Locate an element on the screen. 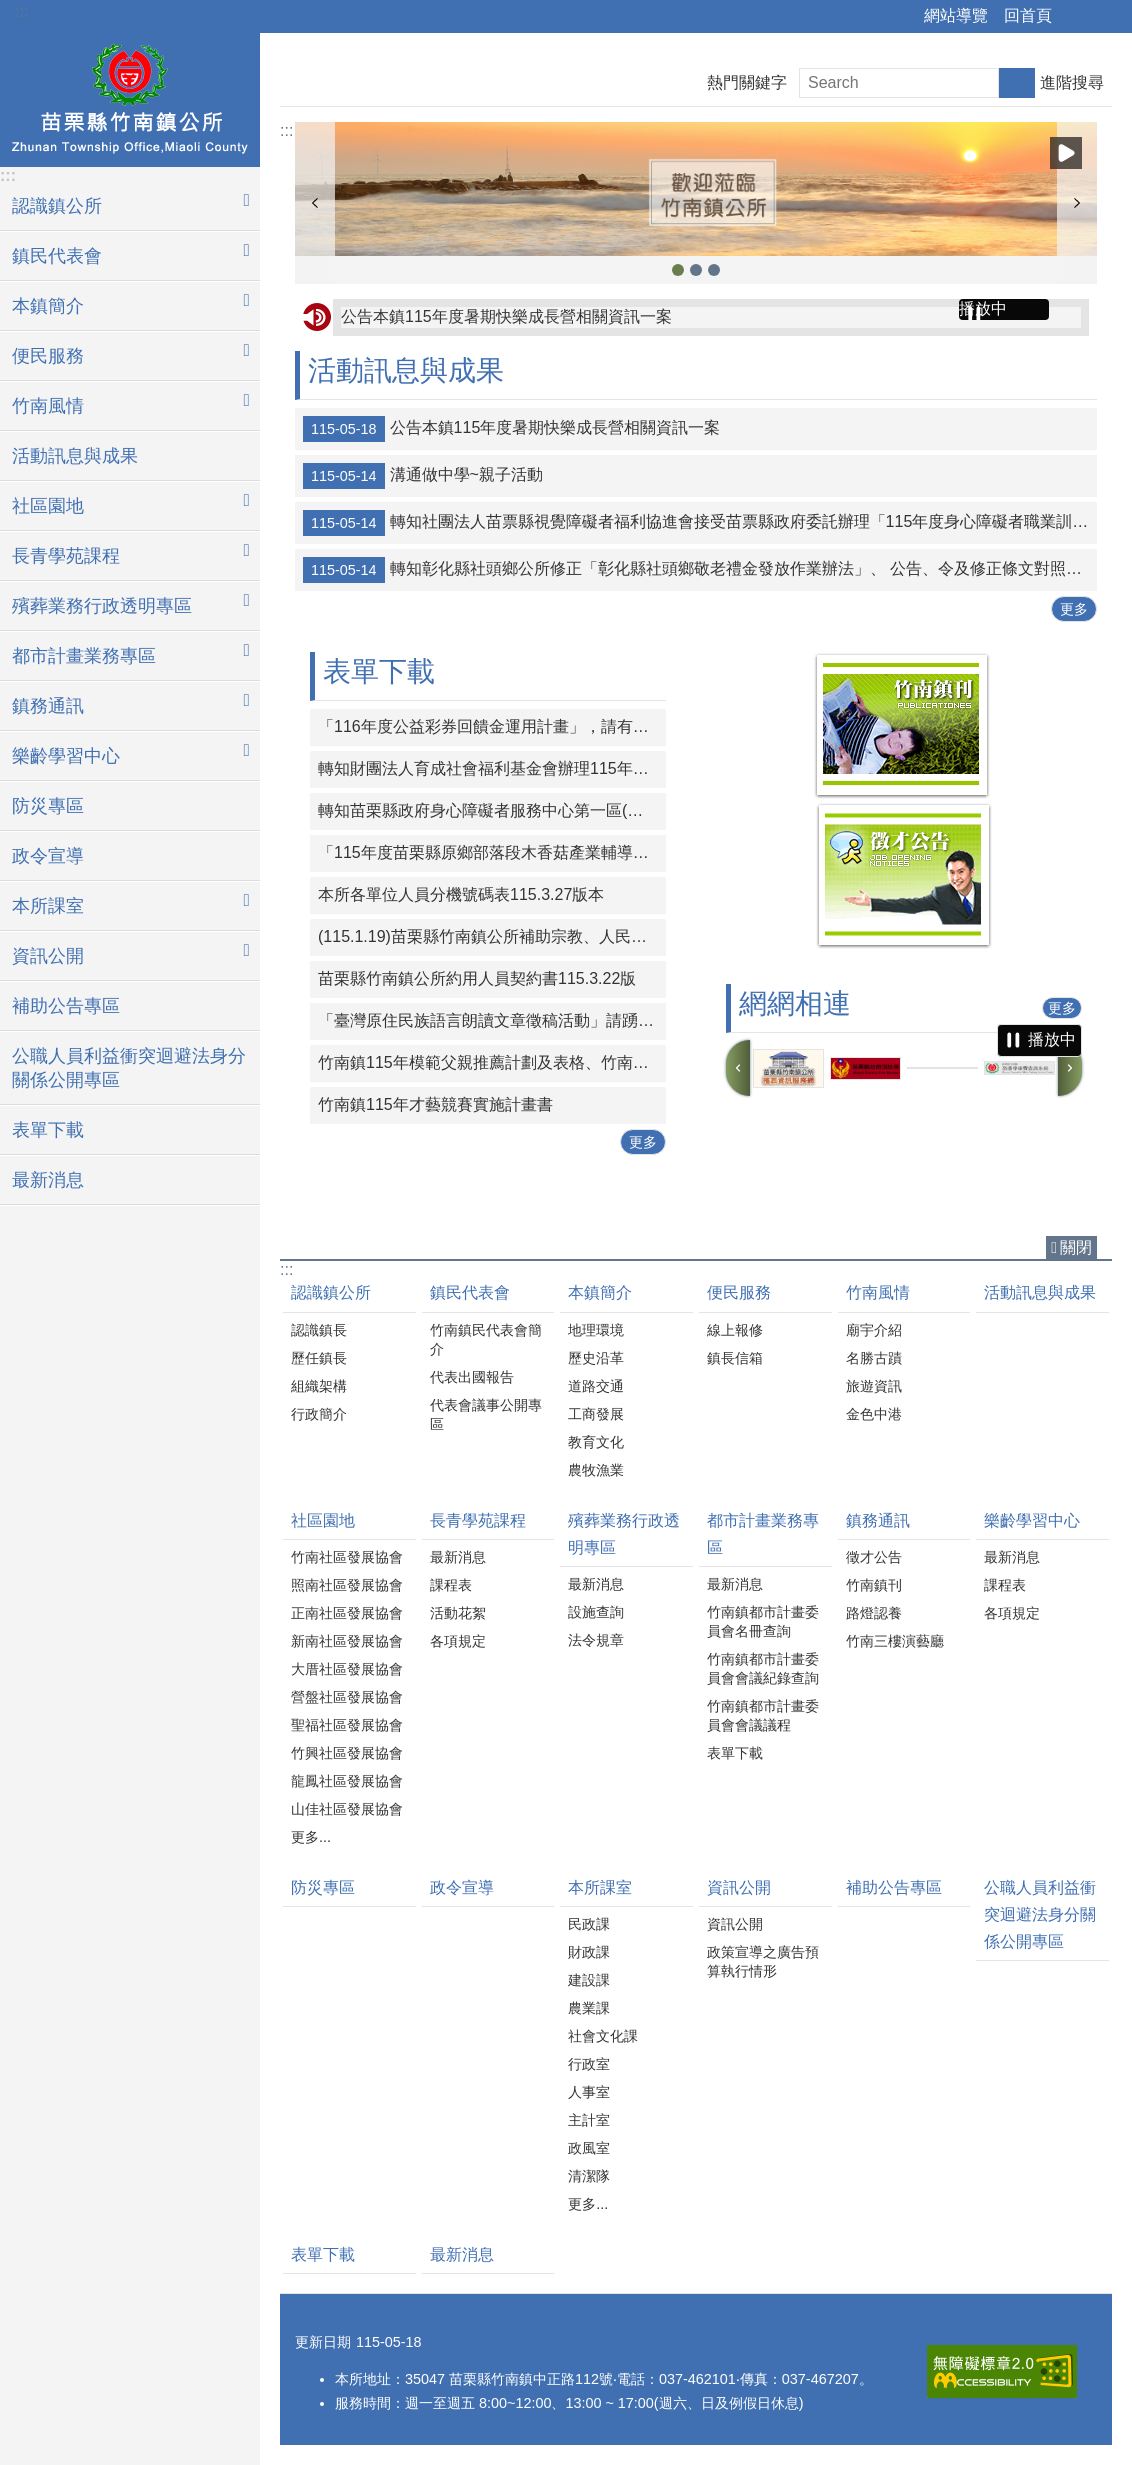 This screenshot has width=1132, height=2465. 竹南鎮公所3 [button] is located at coordinates (678, 270).